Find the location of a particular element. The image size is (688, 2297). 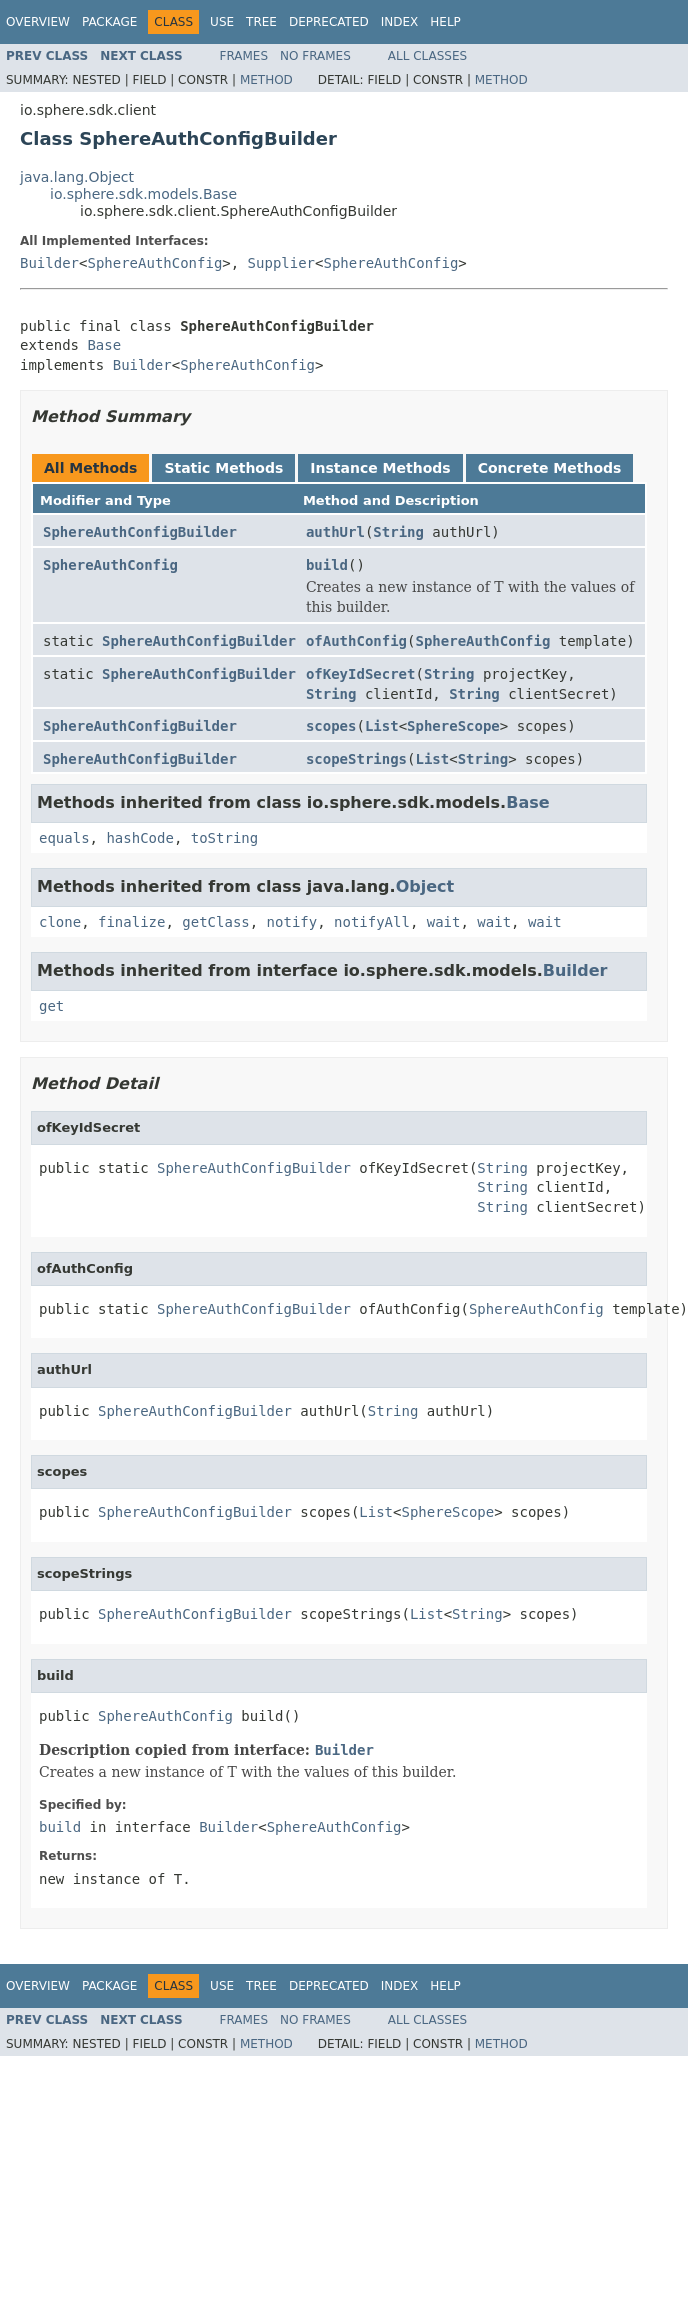

SphereAuthConfigBuilder is located at coordinates (140, 532).